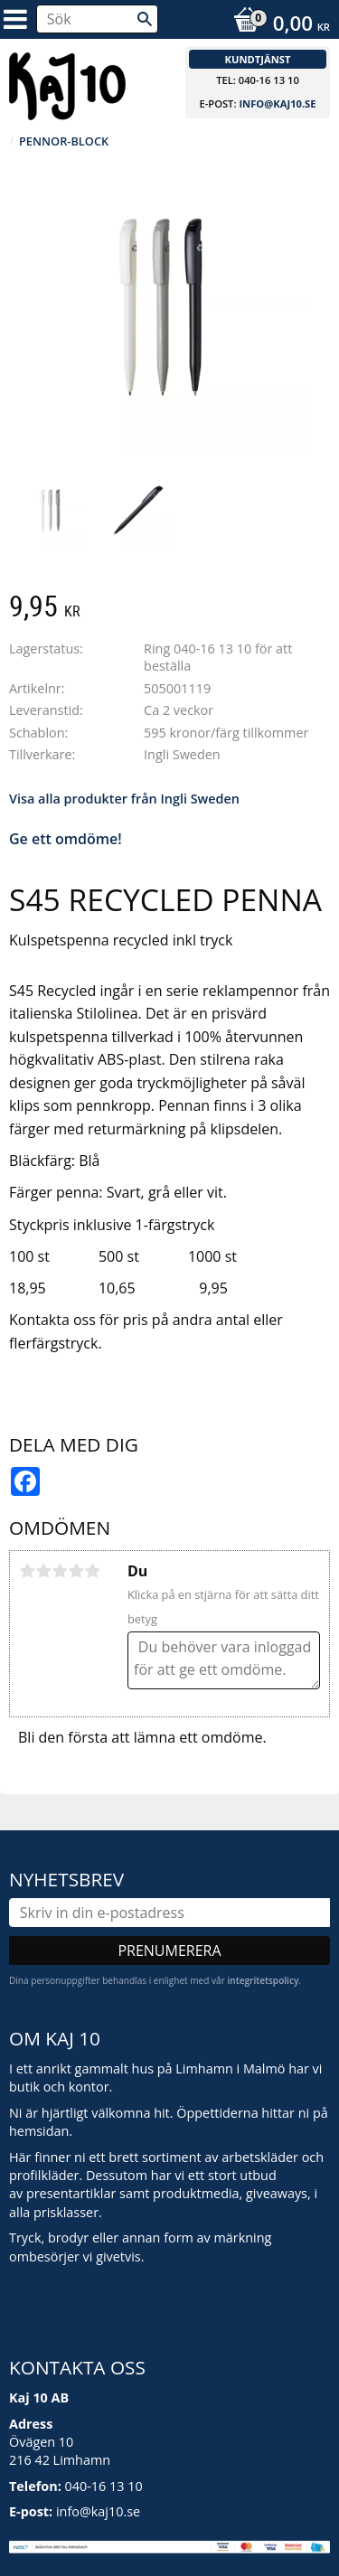 The height and width of the screenshot is (2576, 339). Describe the element at coordinates (97, 19) in the screenshot. I see `[Sök produkter & kategorier]` at that location.